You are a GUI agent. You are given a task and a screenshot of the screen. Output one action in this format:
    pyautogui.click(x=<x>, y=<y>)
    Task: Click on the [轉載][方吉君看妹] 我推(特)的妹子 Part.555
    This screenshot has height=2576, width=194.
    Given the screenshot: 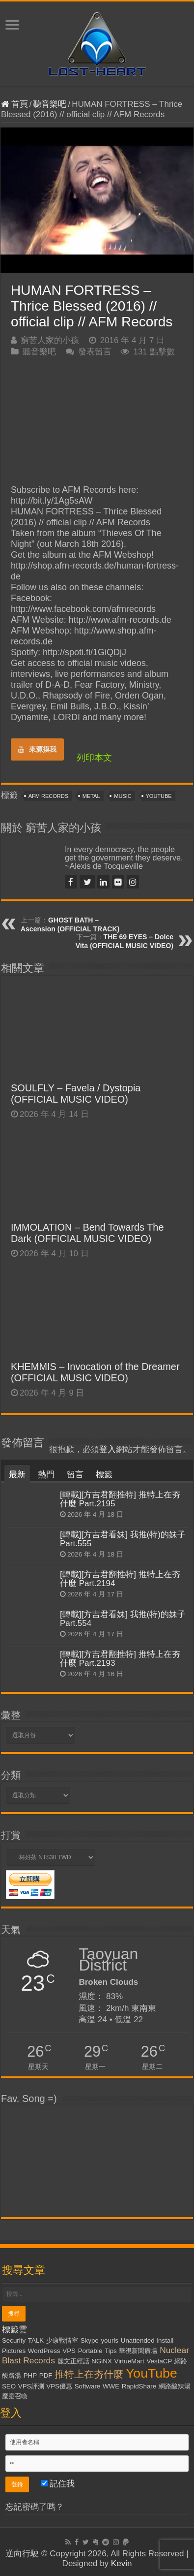 What is the action you would take?
    pyautogui.click(x=123, y=1539)
    